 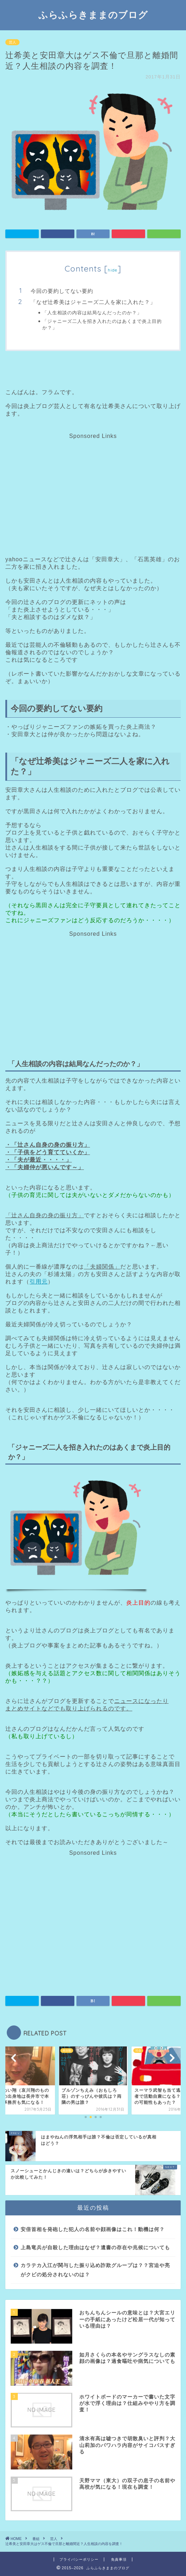 What do you see at coordinates (95, 2247) in the screenshot?
I see `上島竜兵が自殺した理由はなぜ？遺書の存在や兆候についても` at bounding box center [95, 2247].